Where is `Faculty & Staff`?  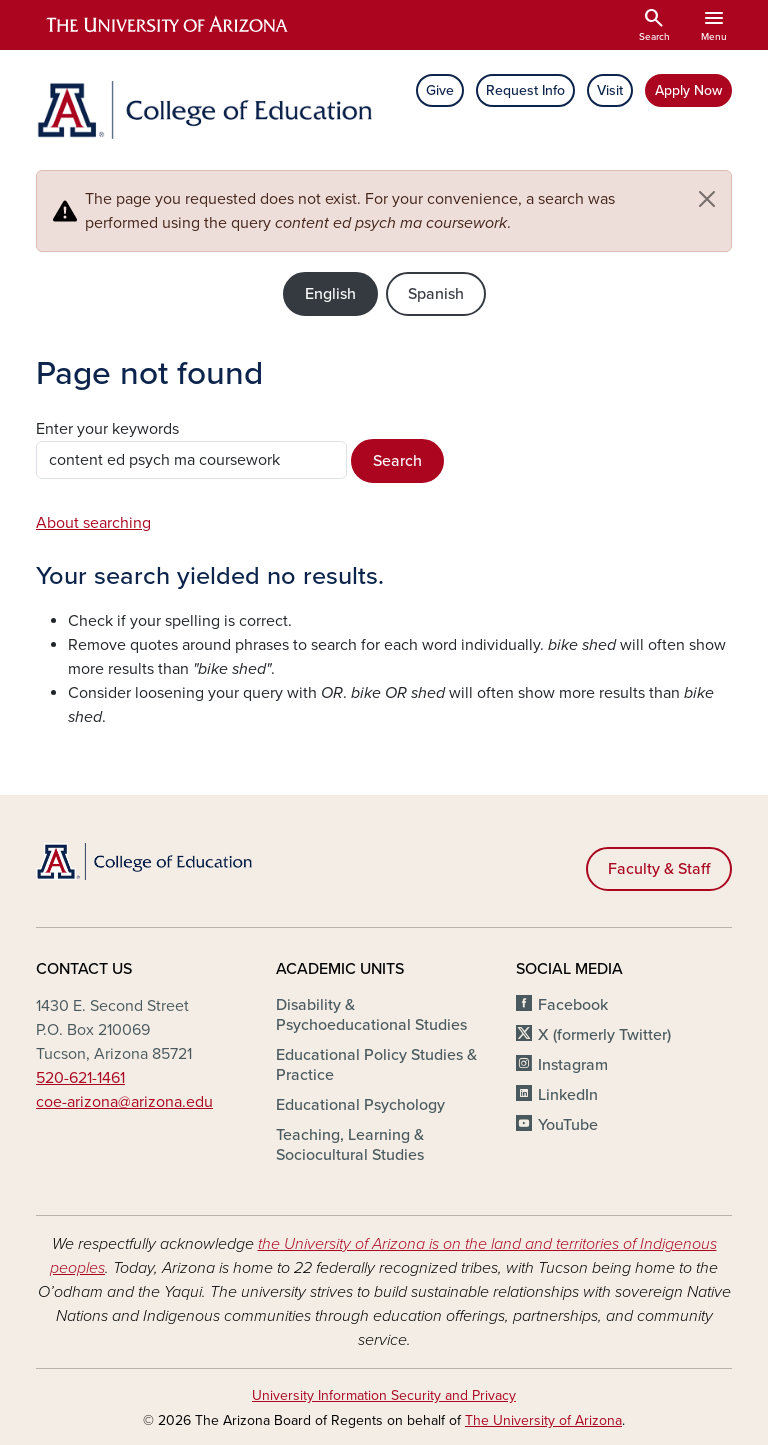 Faculty & Staff is located at coordinates (659, 869).